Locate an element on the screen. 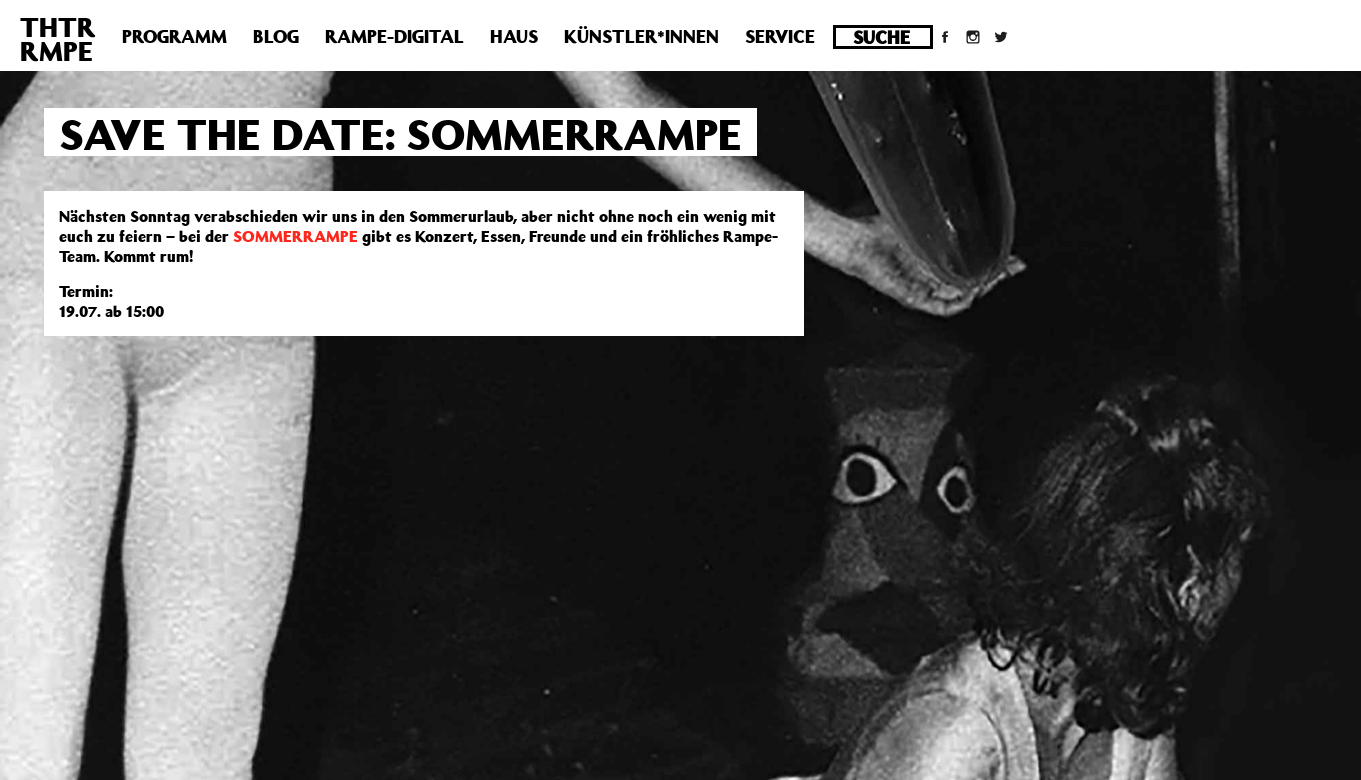  THTRRMPE is located at coordinates (58, 38).